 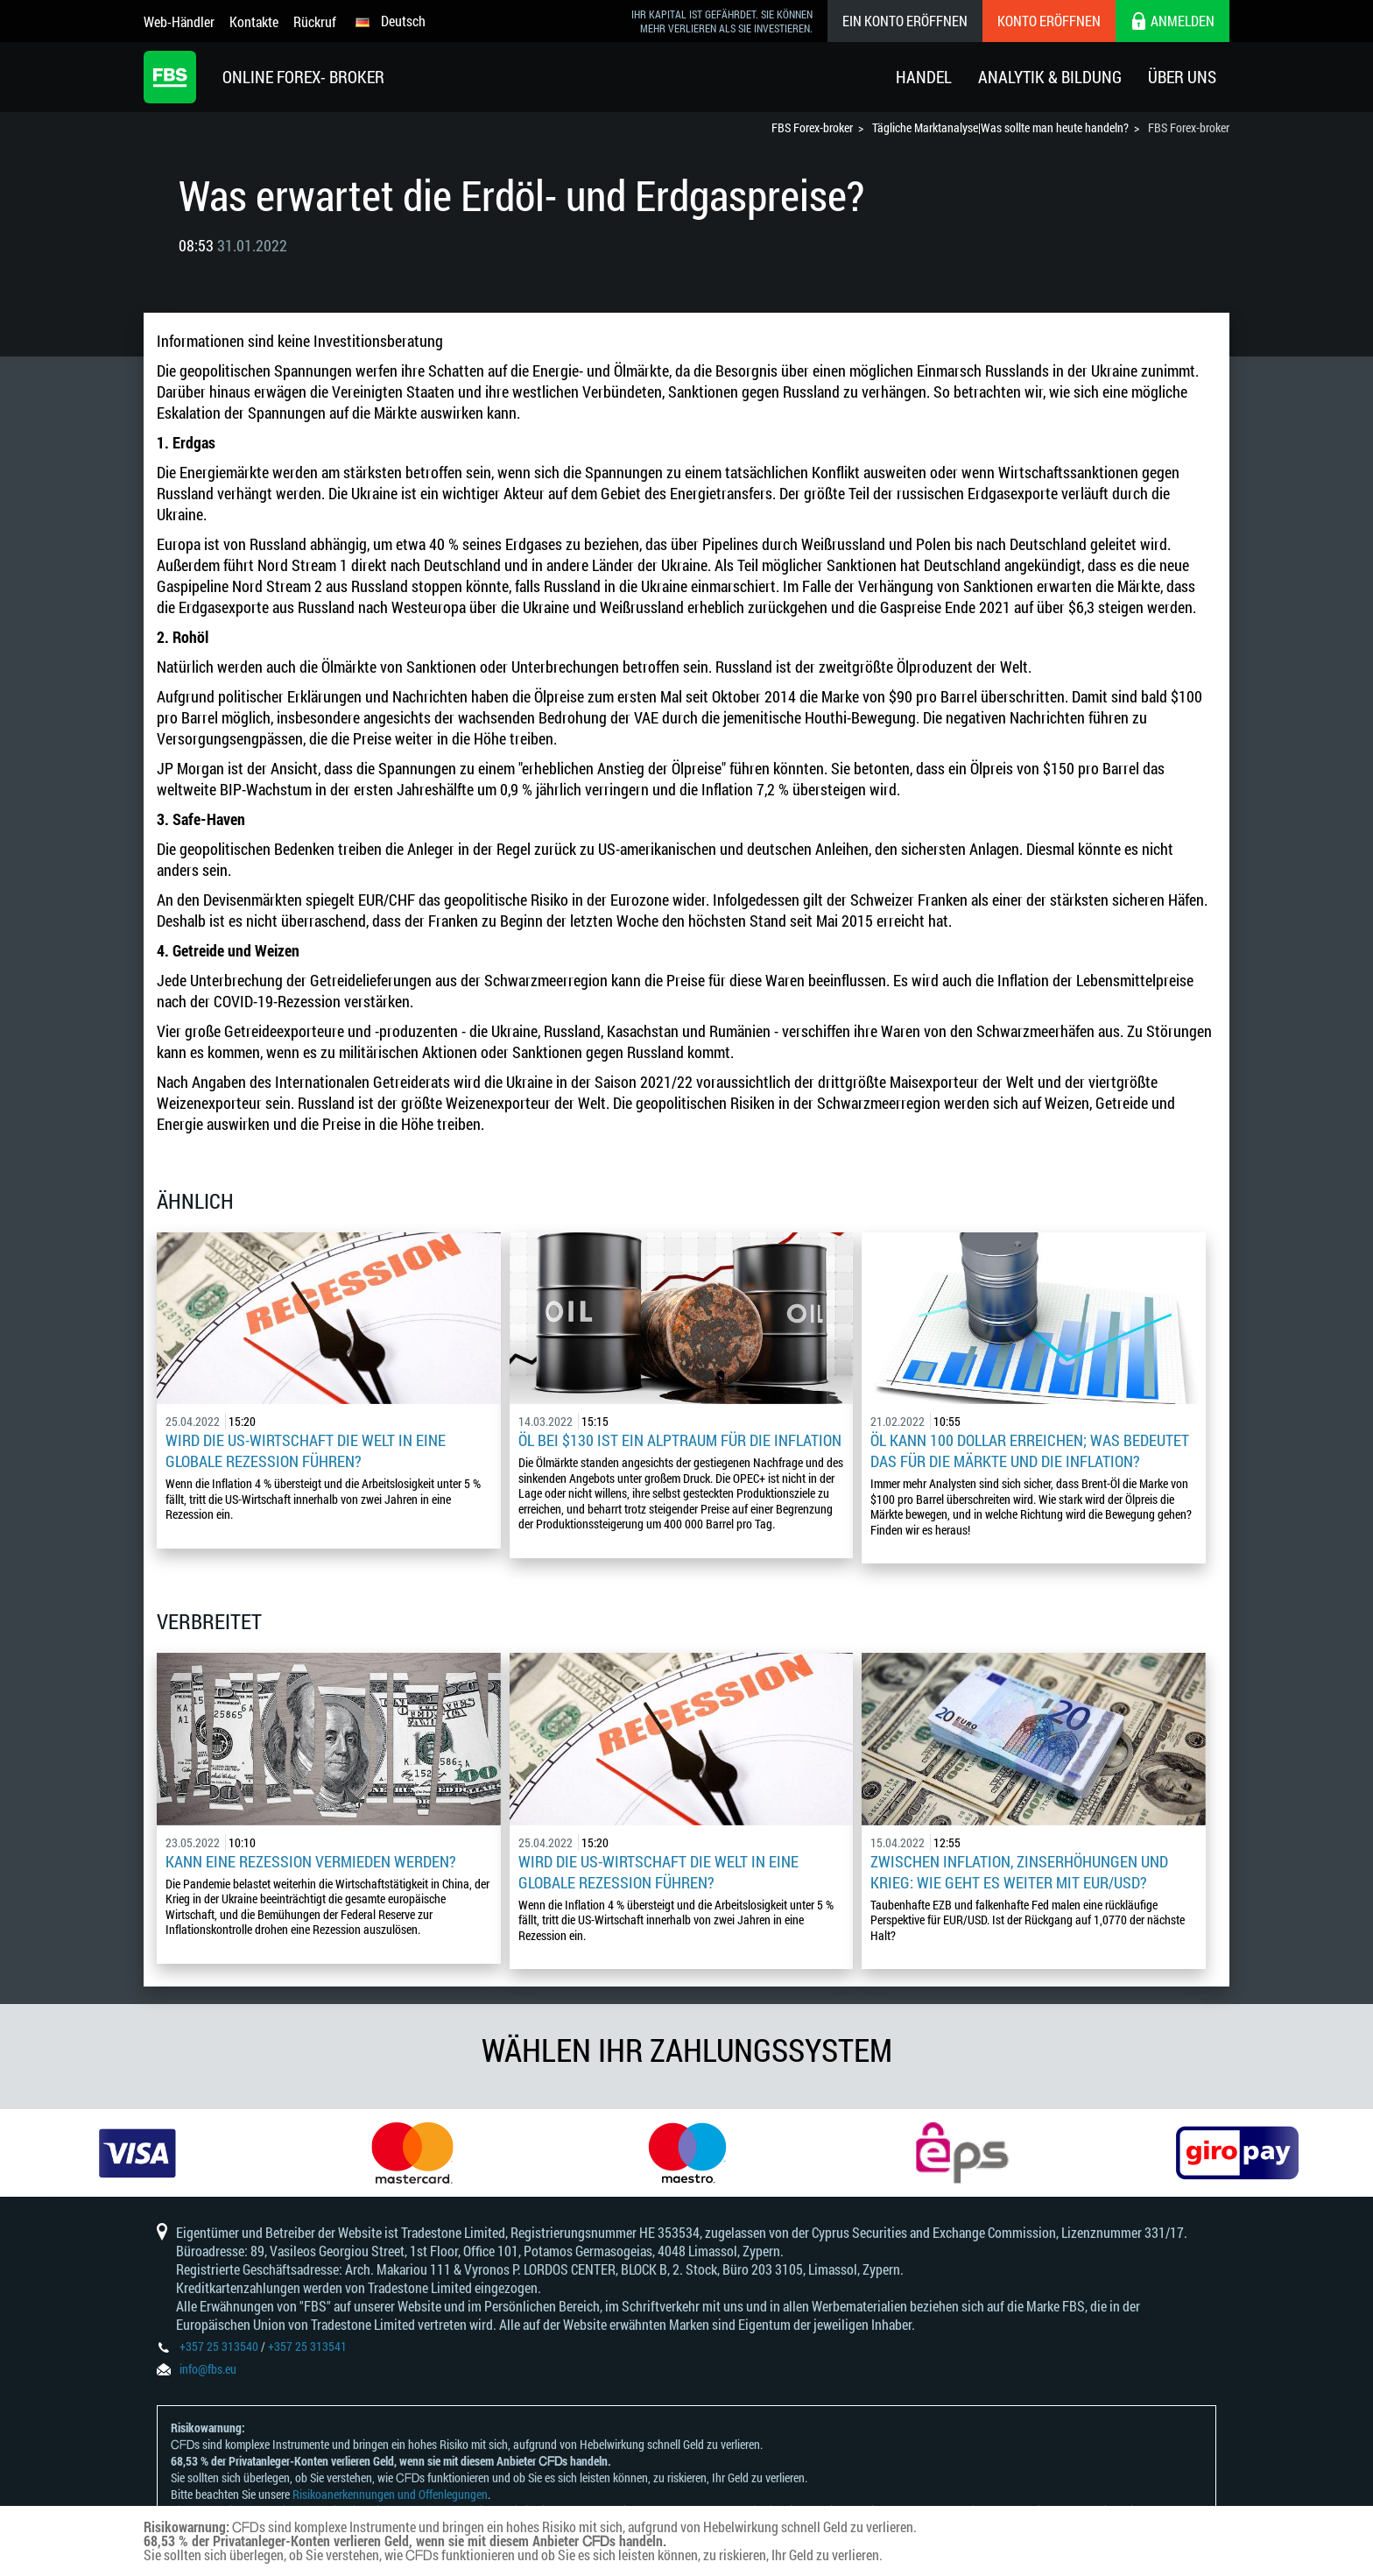 I want to click on Risikoanerkennungen und Offenlegungen, so click(x=390, y=2494).